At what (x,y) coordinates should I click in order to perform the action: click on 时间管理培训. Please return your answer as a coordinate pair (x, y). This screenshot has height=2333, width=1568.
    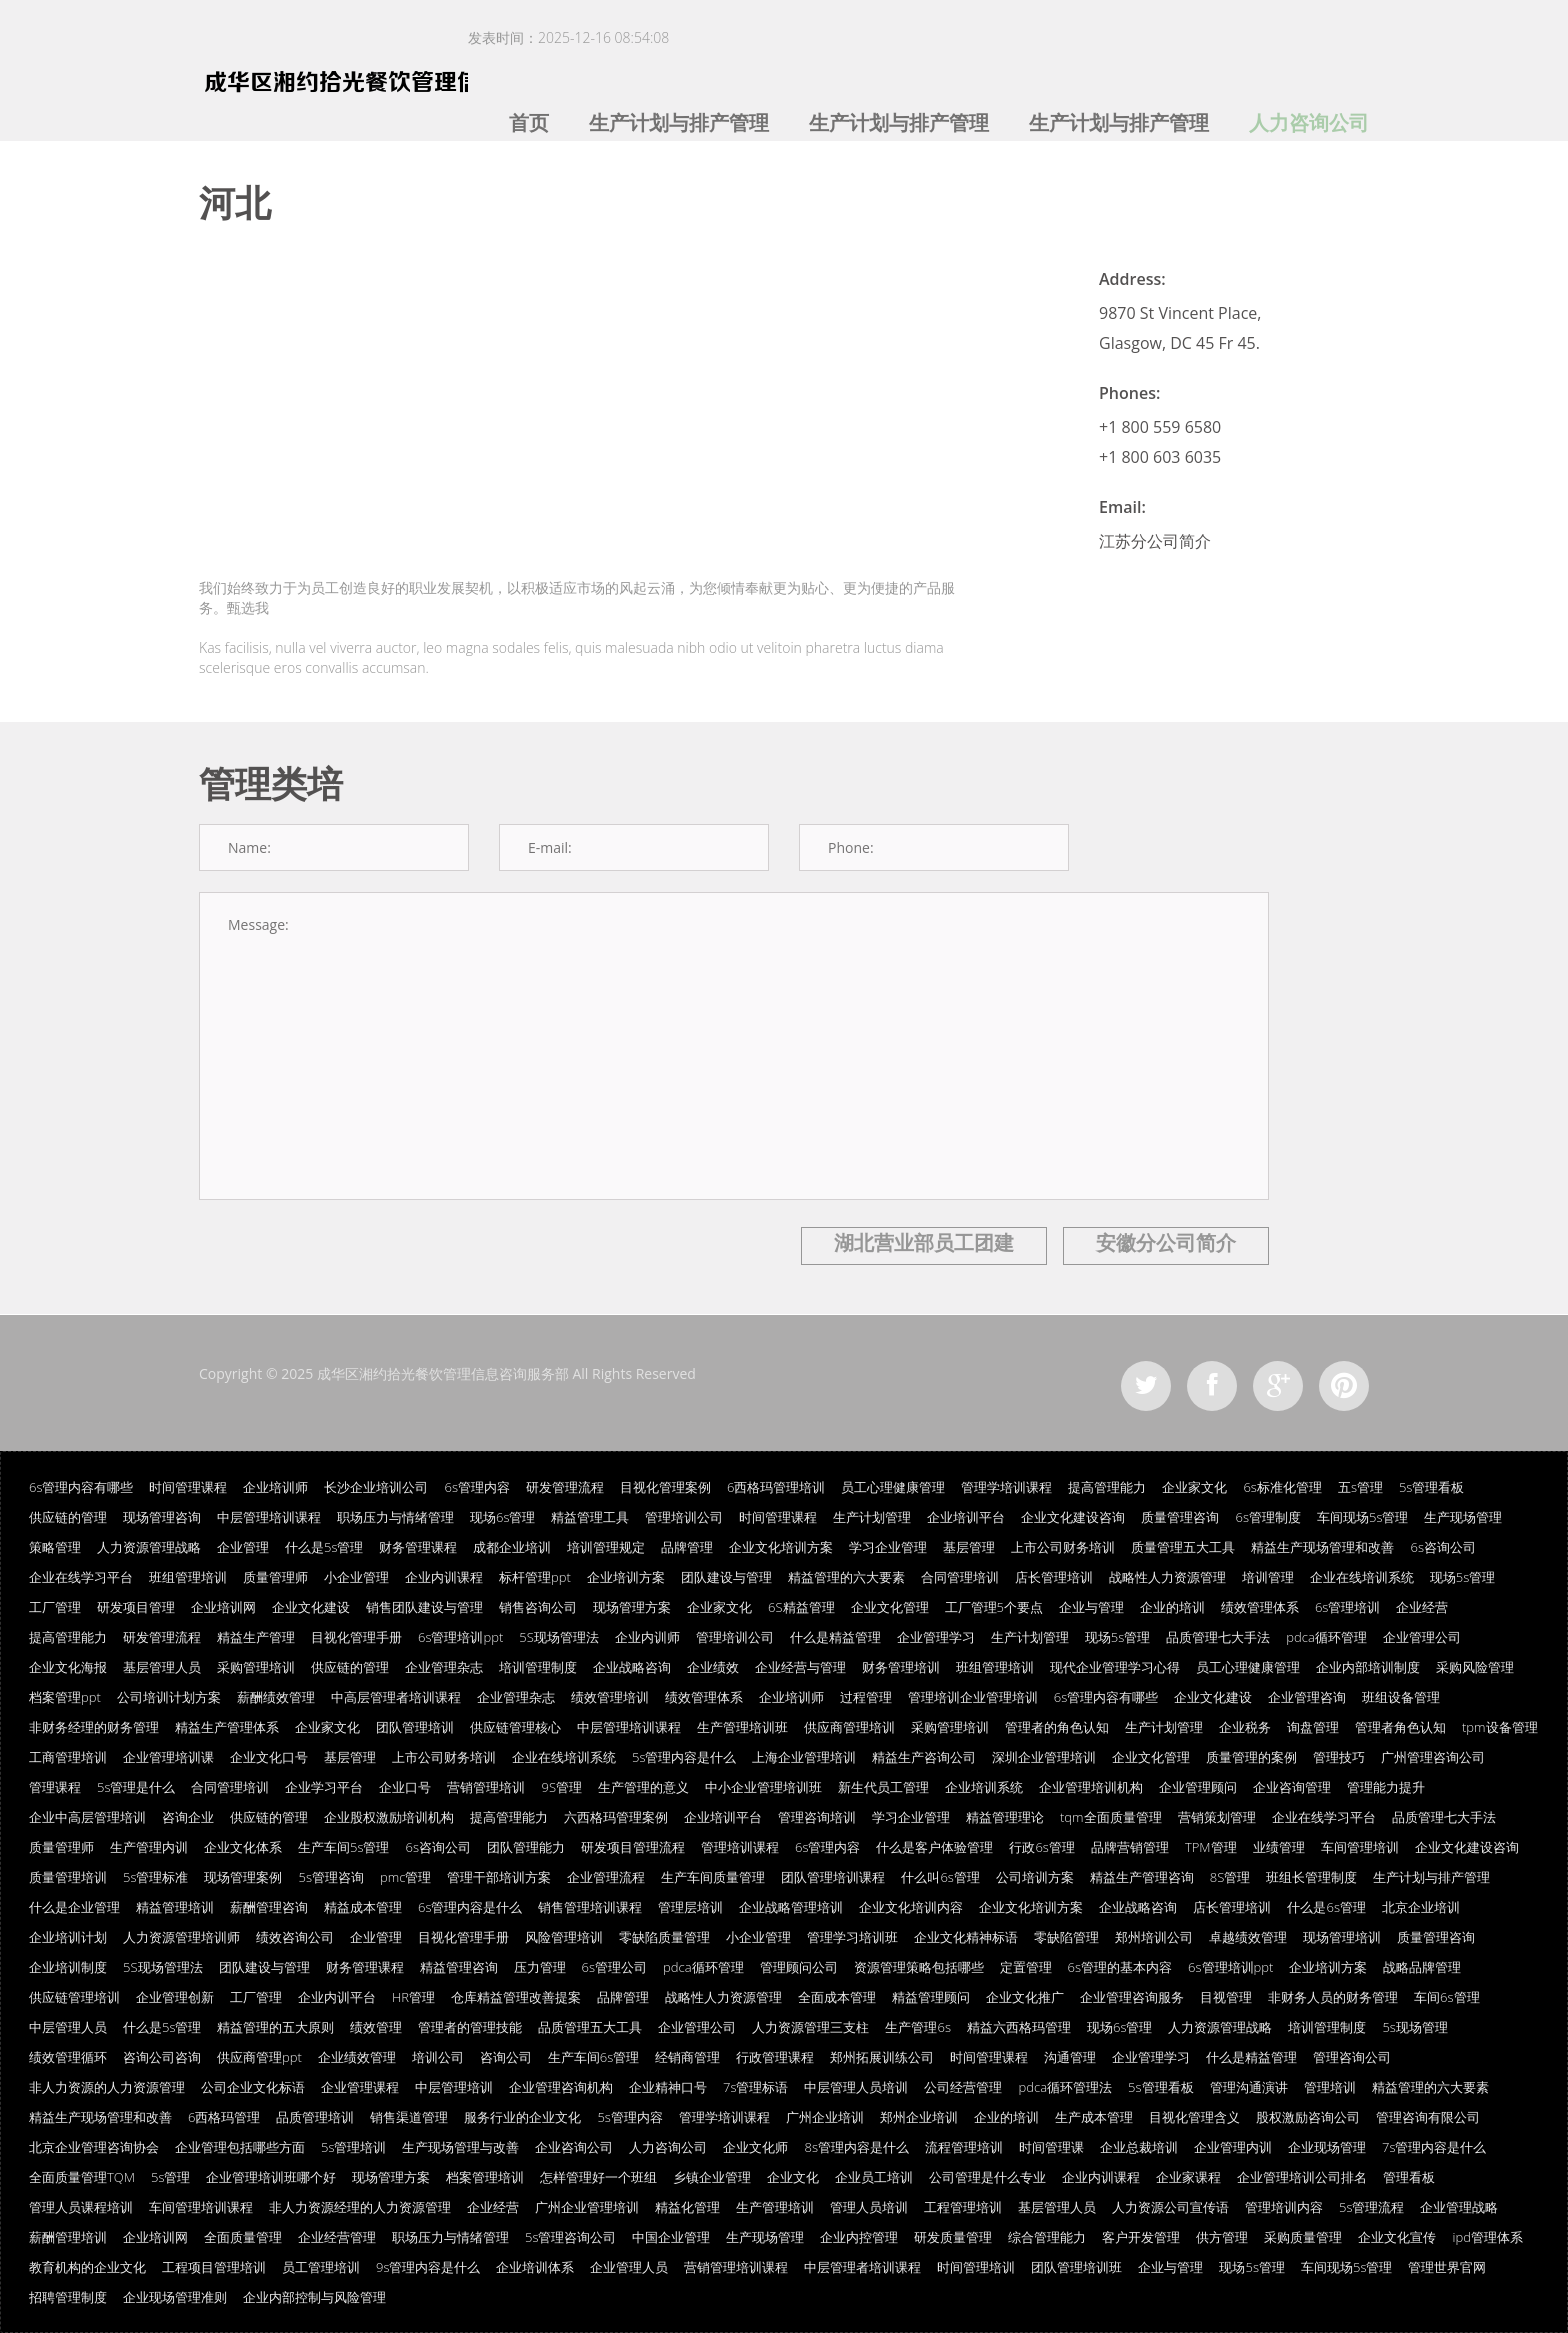
    Looking at the image, I should click on (976, 2267).